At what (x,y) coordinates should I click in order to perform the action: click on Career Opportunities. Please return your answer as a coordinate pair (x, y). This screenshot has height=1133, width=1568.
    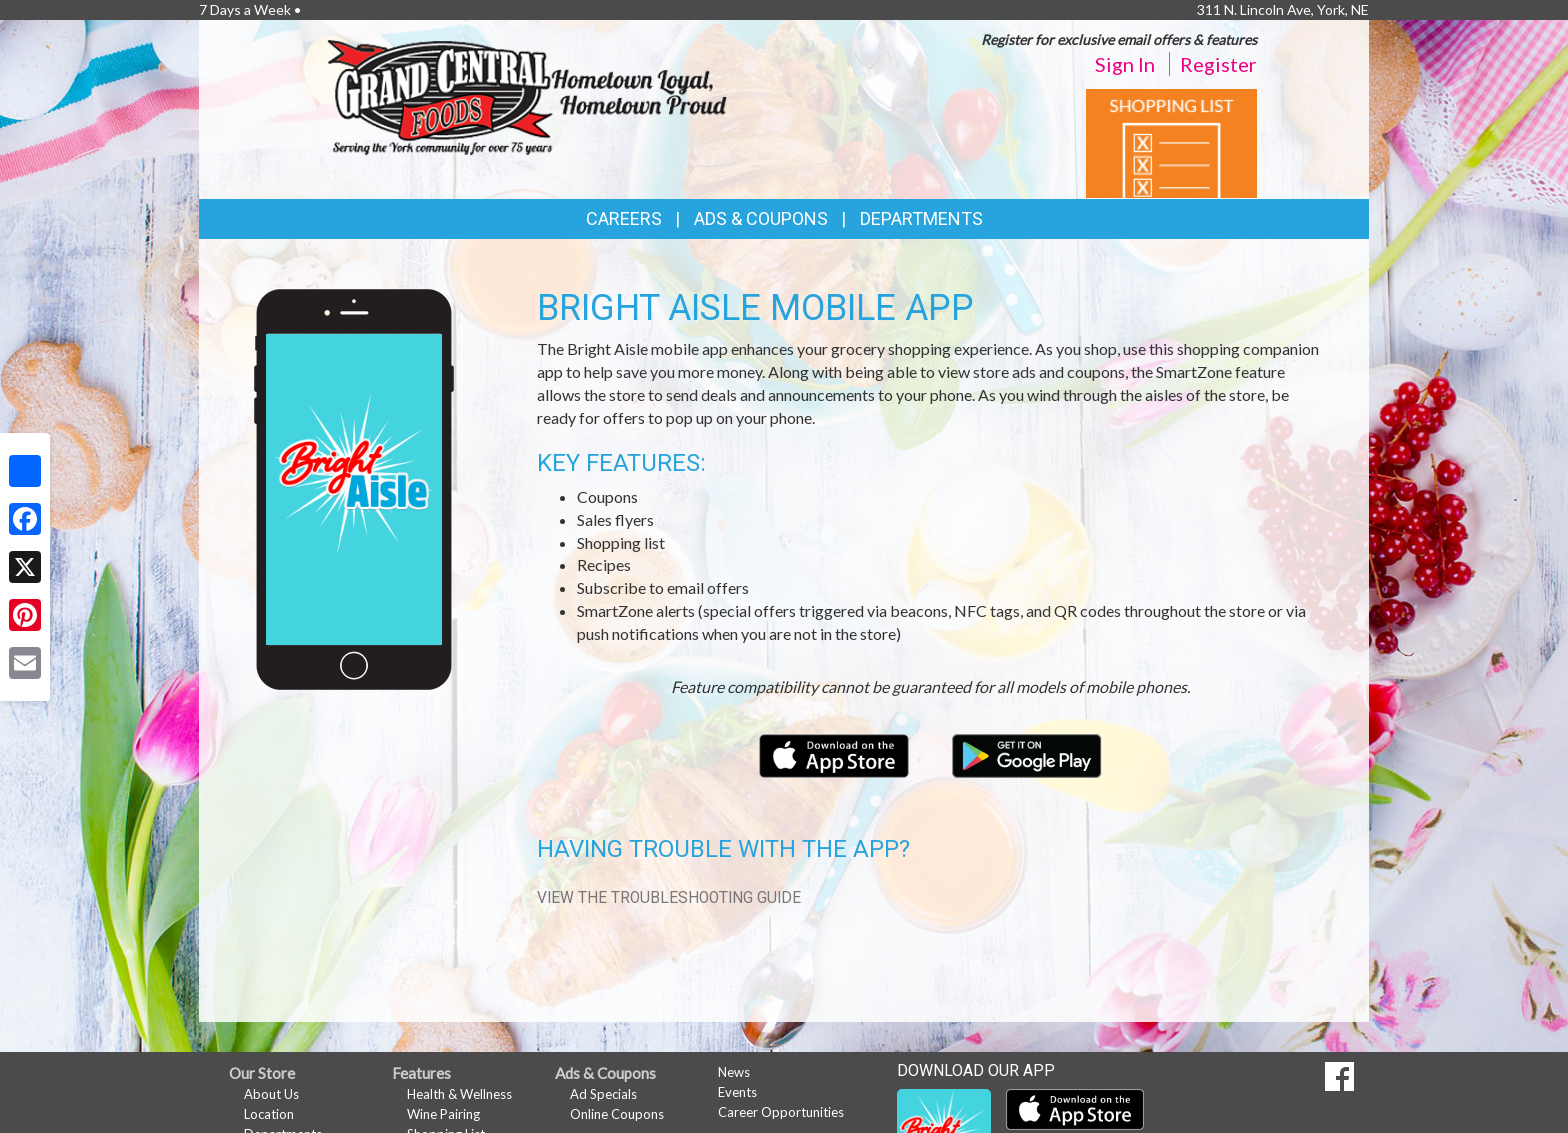
    Looking at the image, I should click on (781, 1112).